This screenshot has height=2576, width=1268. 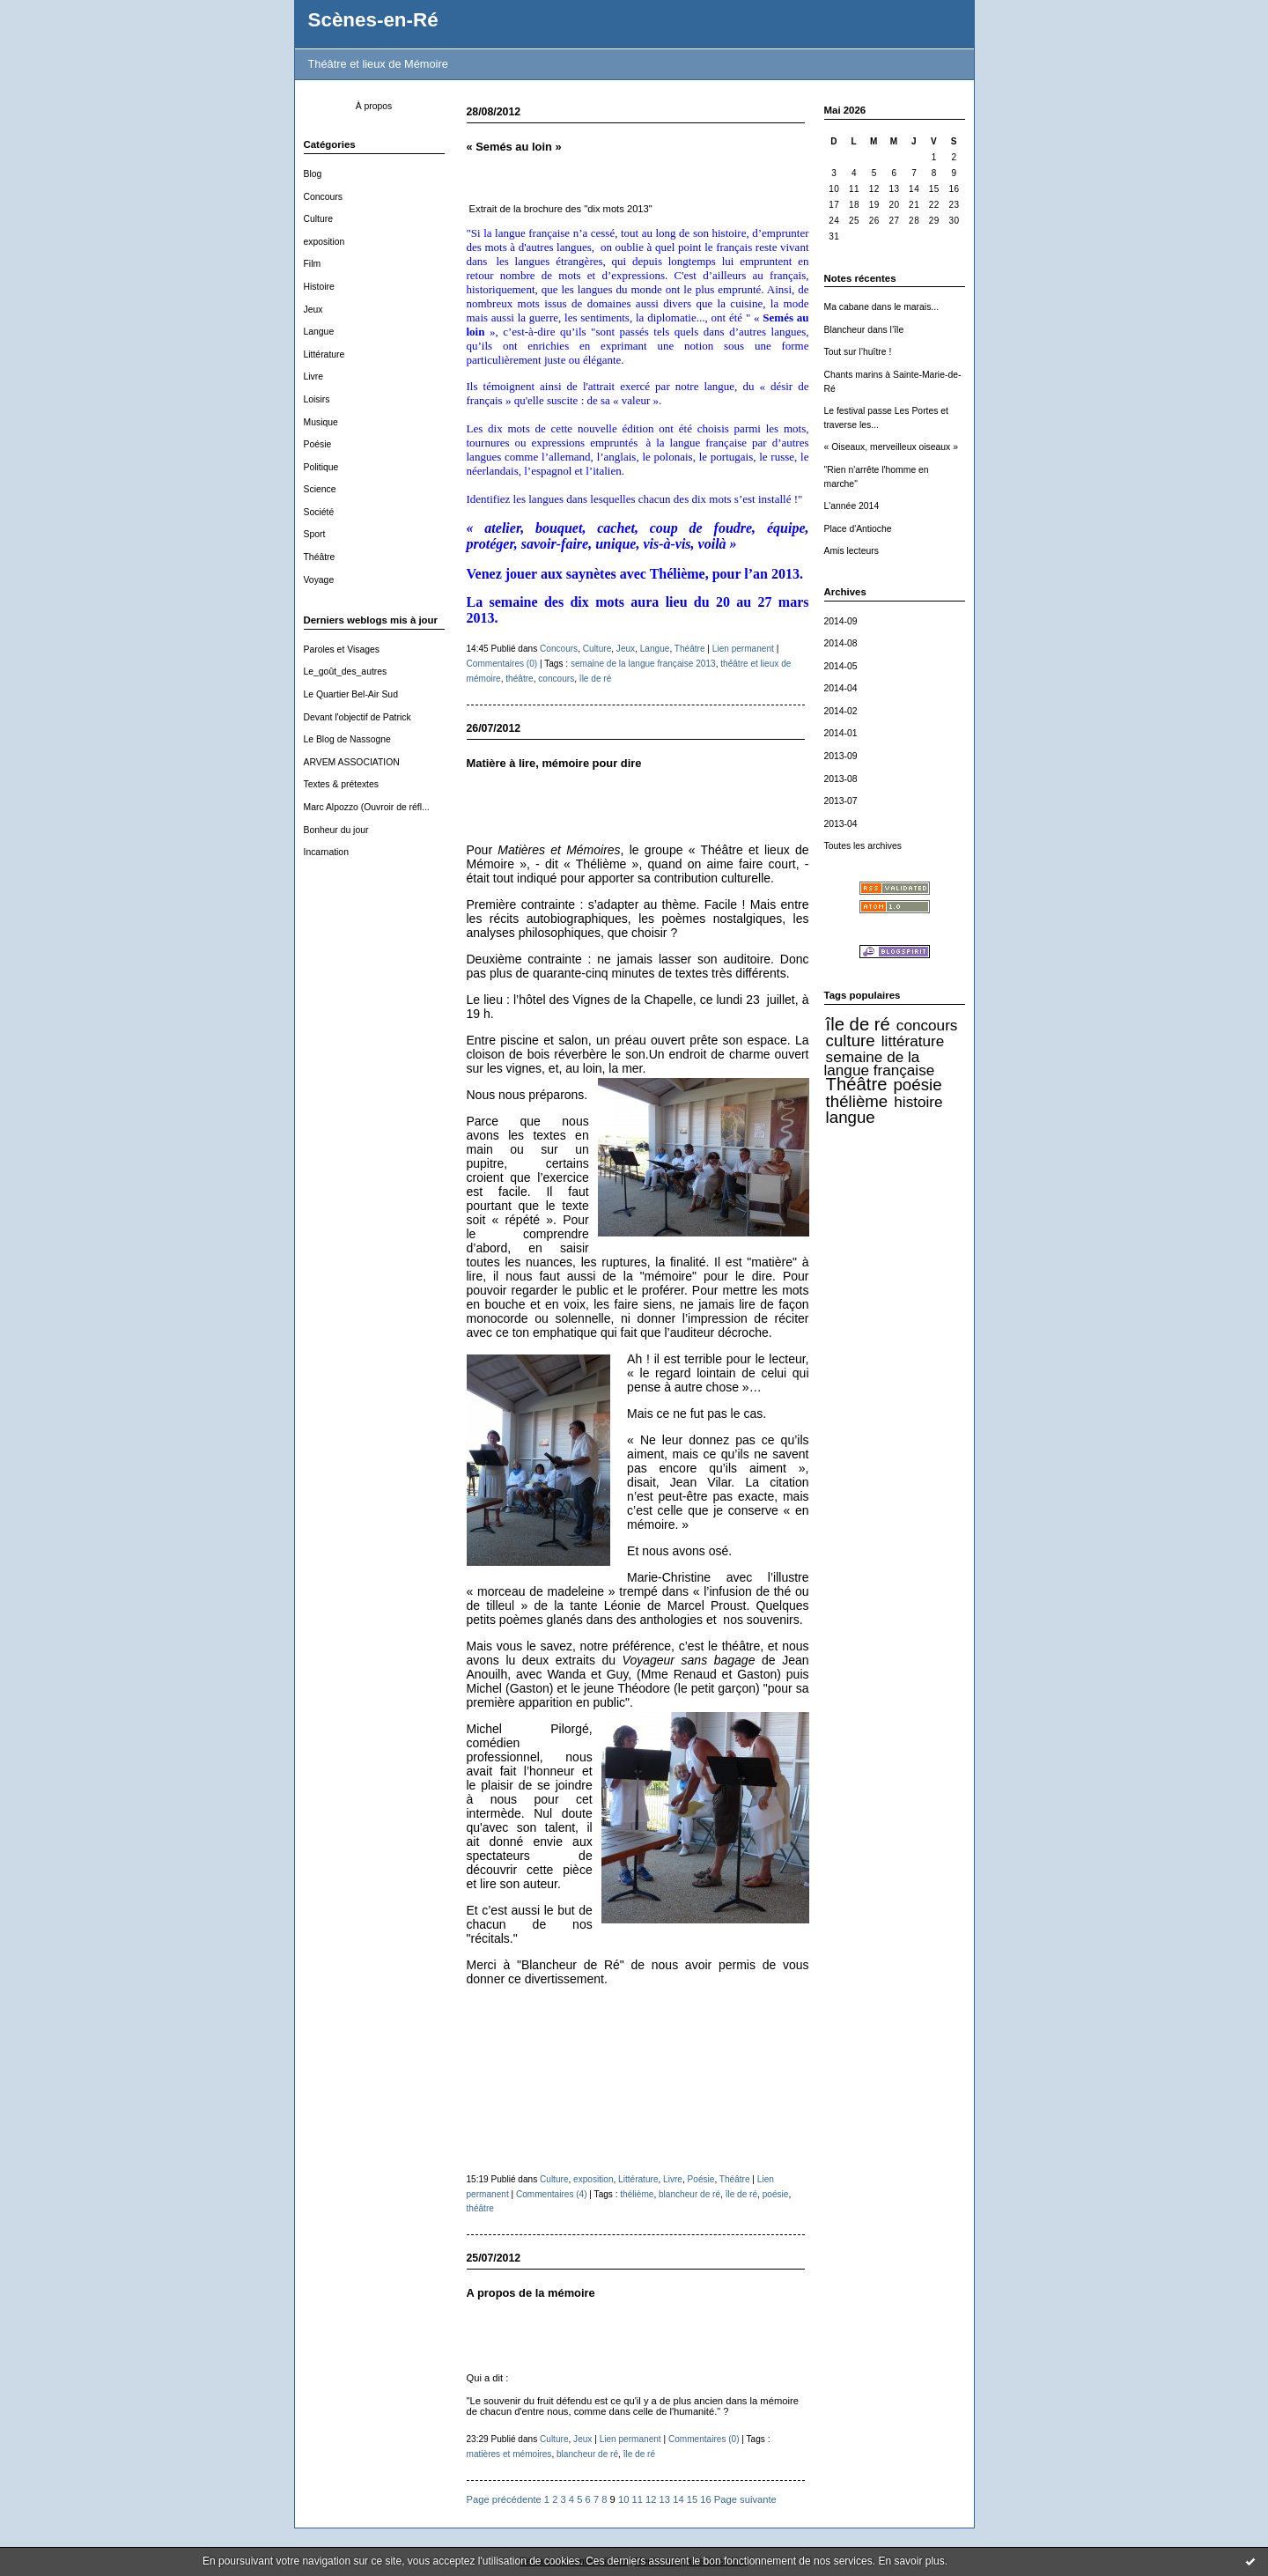 I want to click on 2013-09, so click(x=841, y=756).